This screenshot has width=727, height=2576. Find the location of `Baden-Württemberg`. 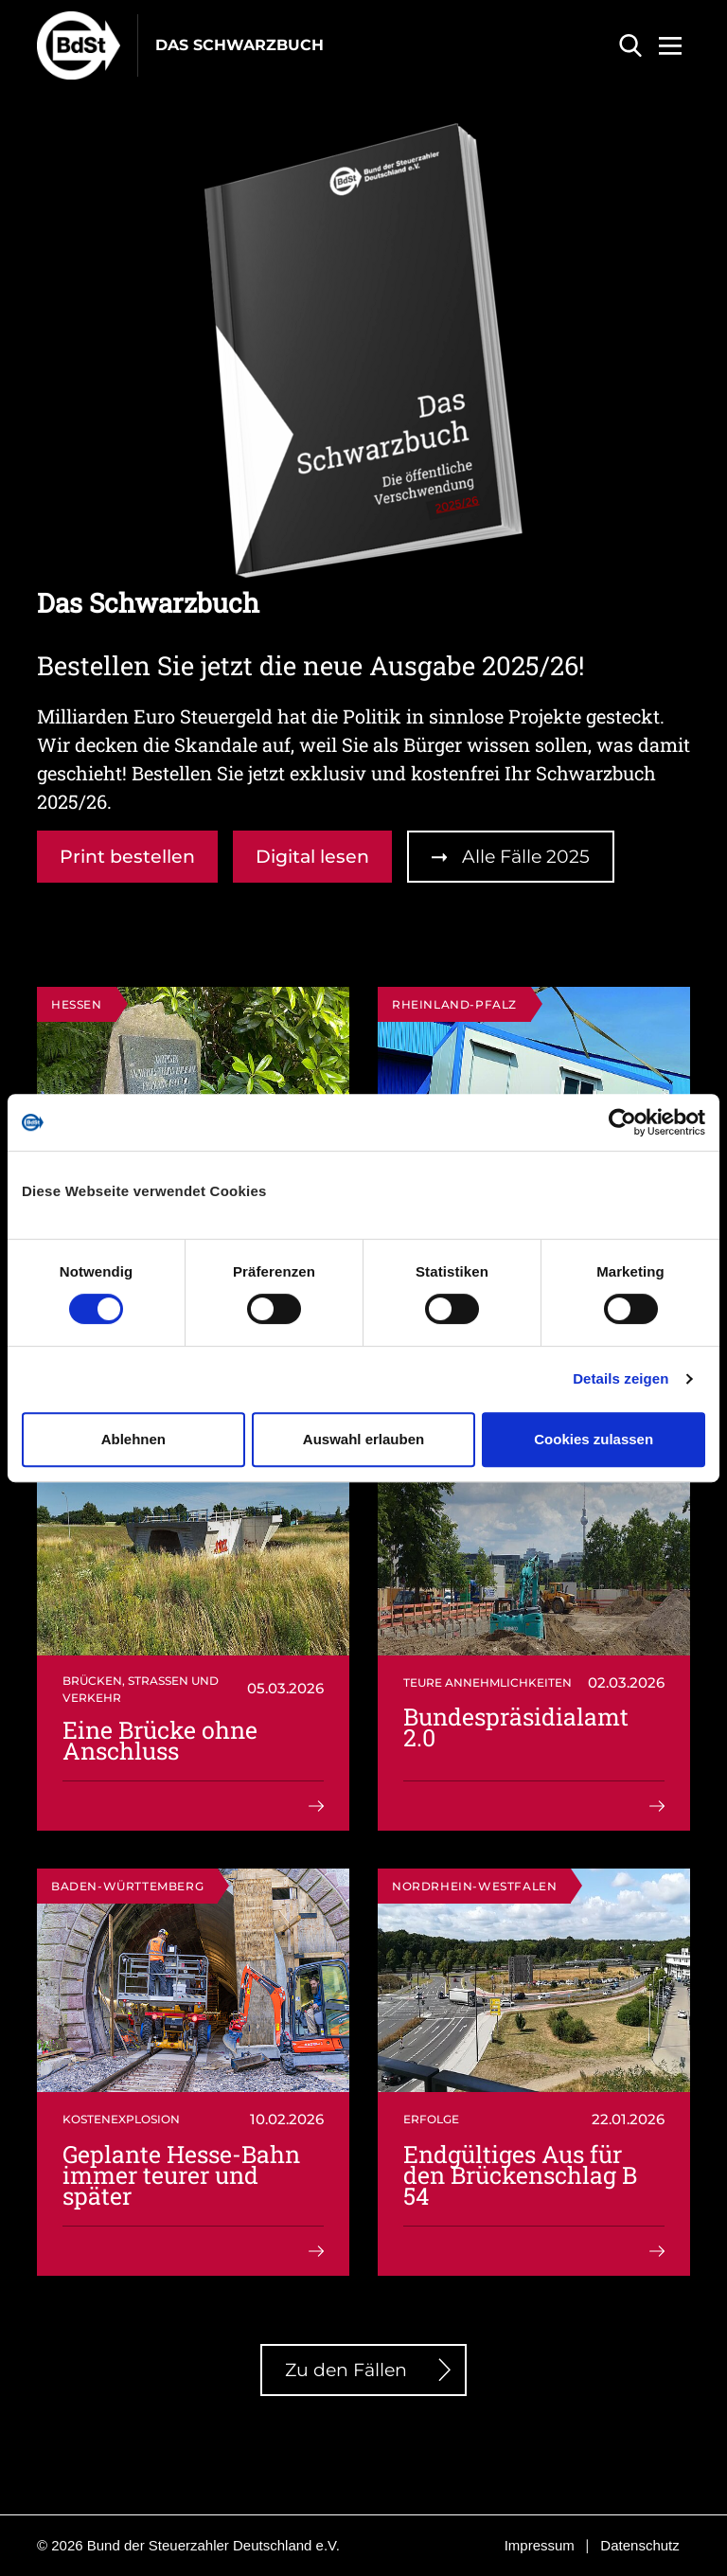

Baden-Württemberg is located at coordinates (127, 1886).